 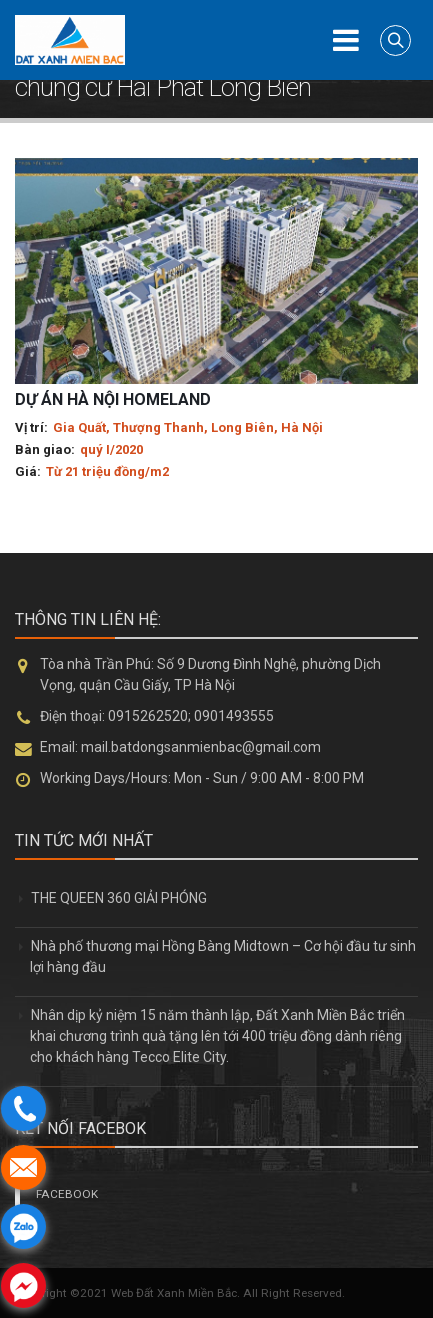 I want to click on mail.batdongsanmienbac@gmail.com, so click(x=201, y=747).